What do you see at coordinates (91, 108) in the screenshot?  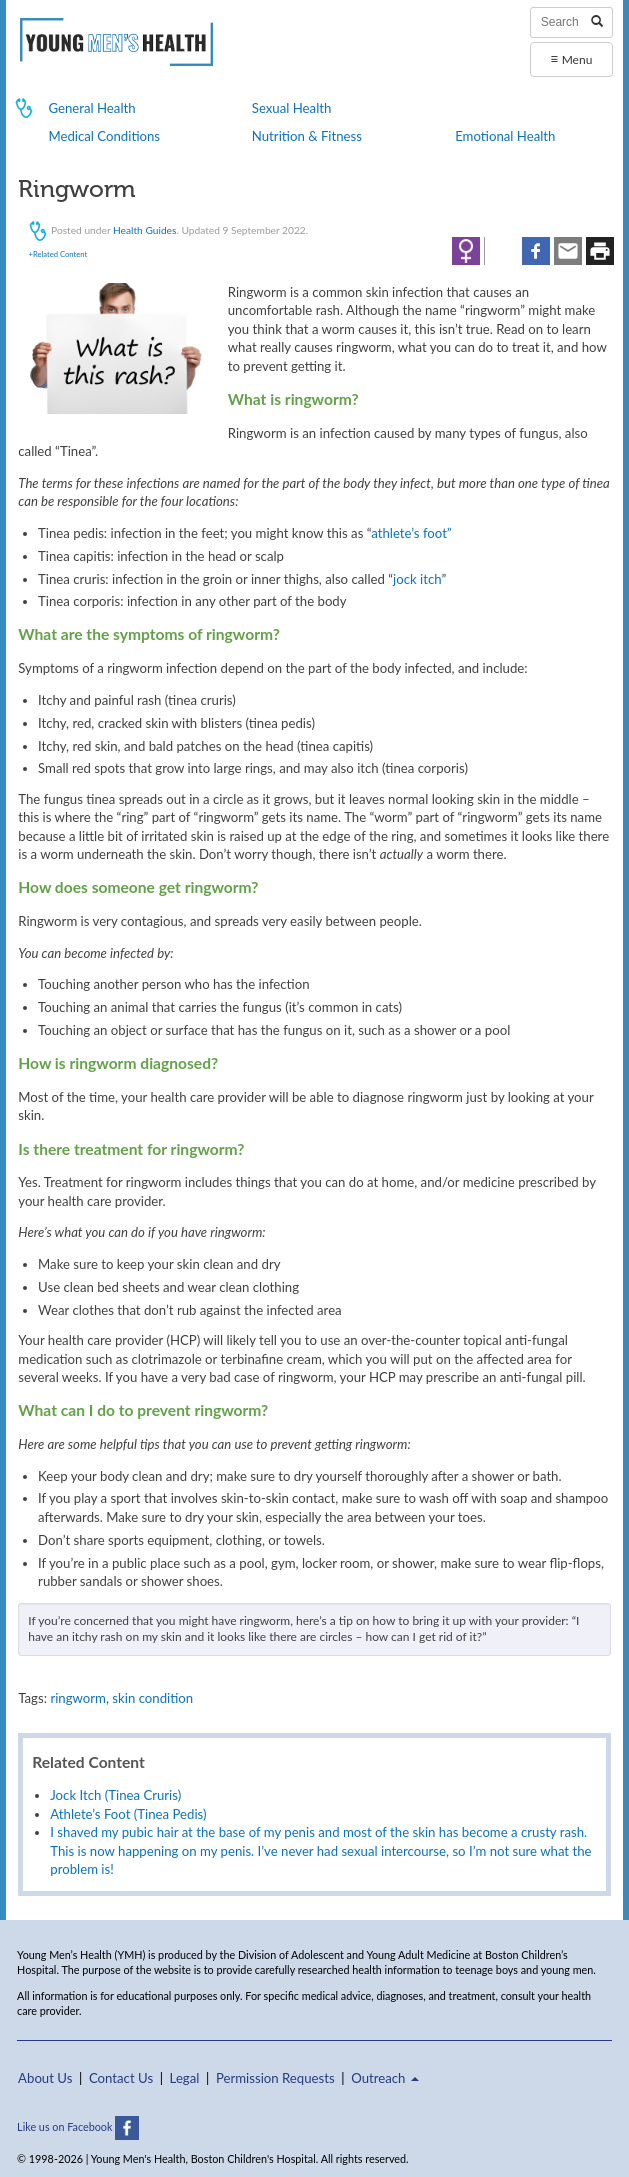 I see `General Health` at bounding box center [91, 108].